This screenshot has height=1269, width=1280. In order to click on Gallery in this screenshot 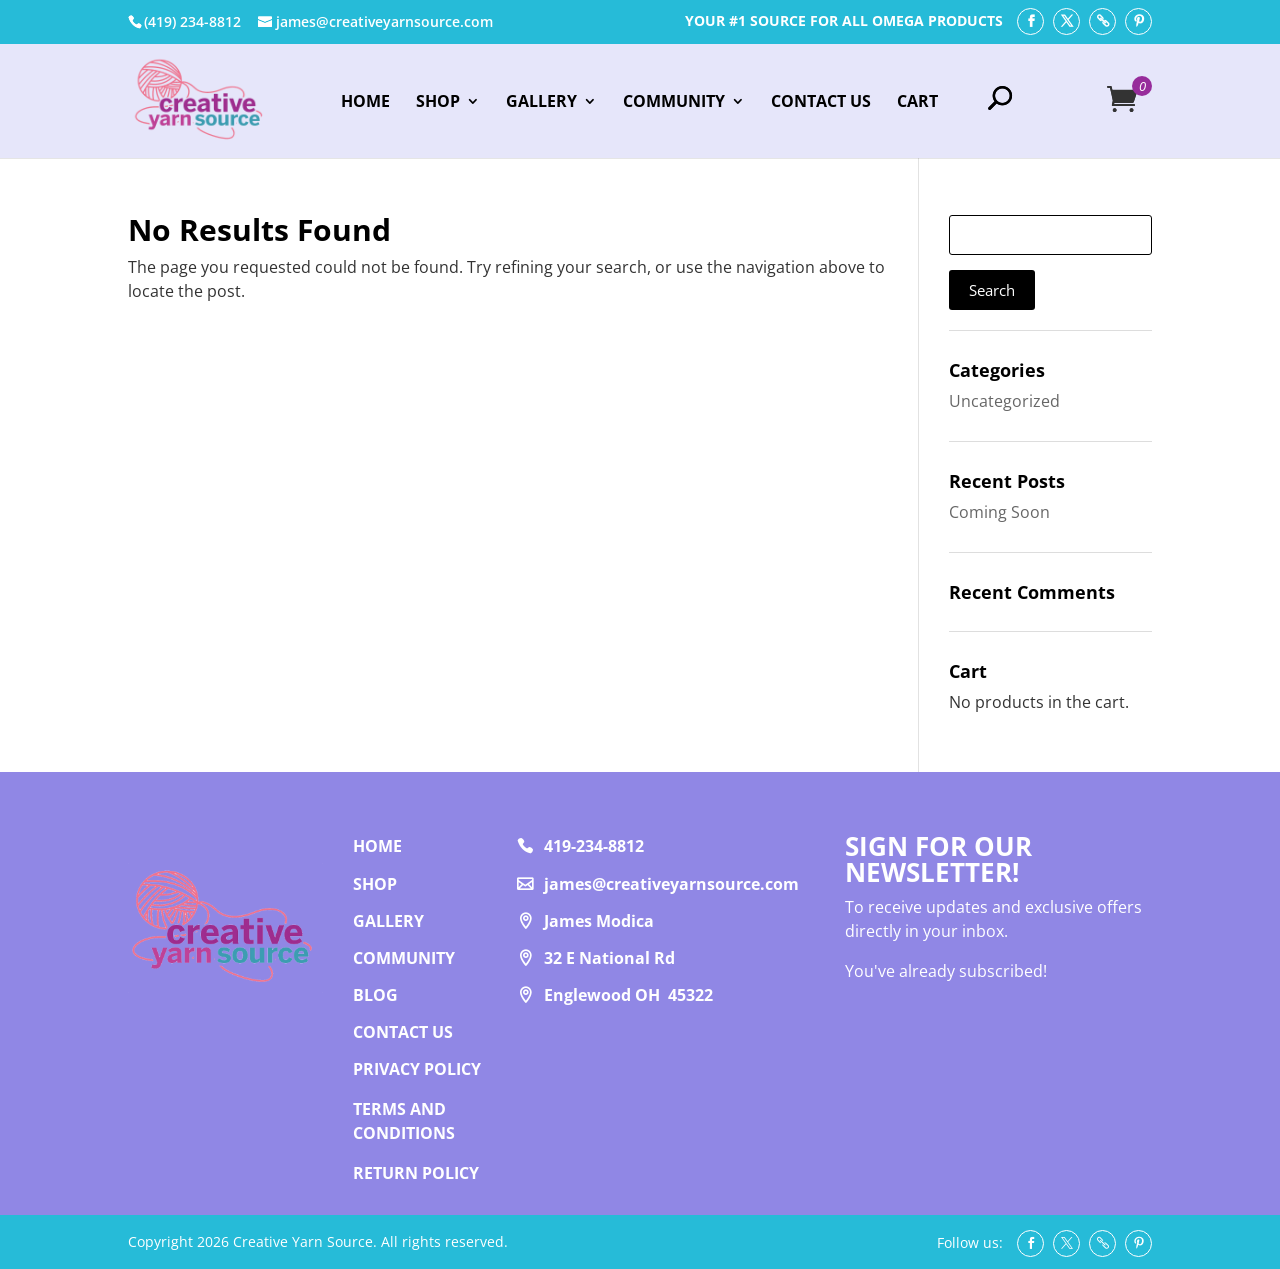, I will do `click(541, 103)`.